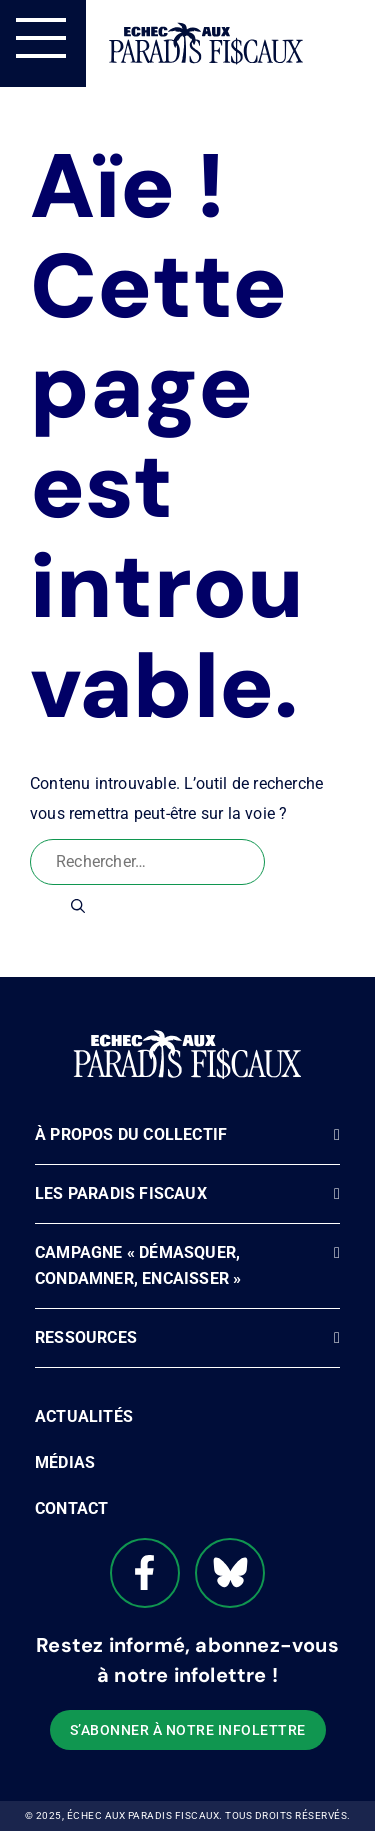 This screenshot has width=375, height=1831. I want to click on Ressources, so click(86, 1337).